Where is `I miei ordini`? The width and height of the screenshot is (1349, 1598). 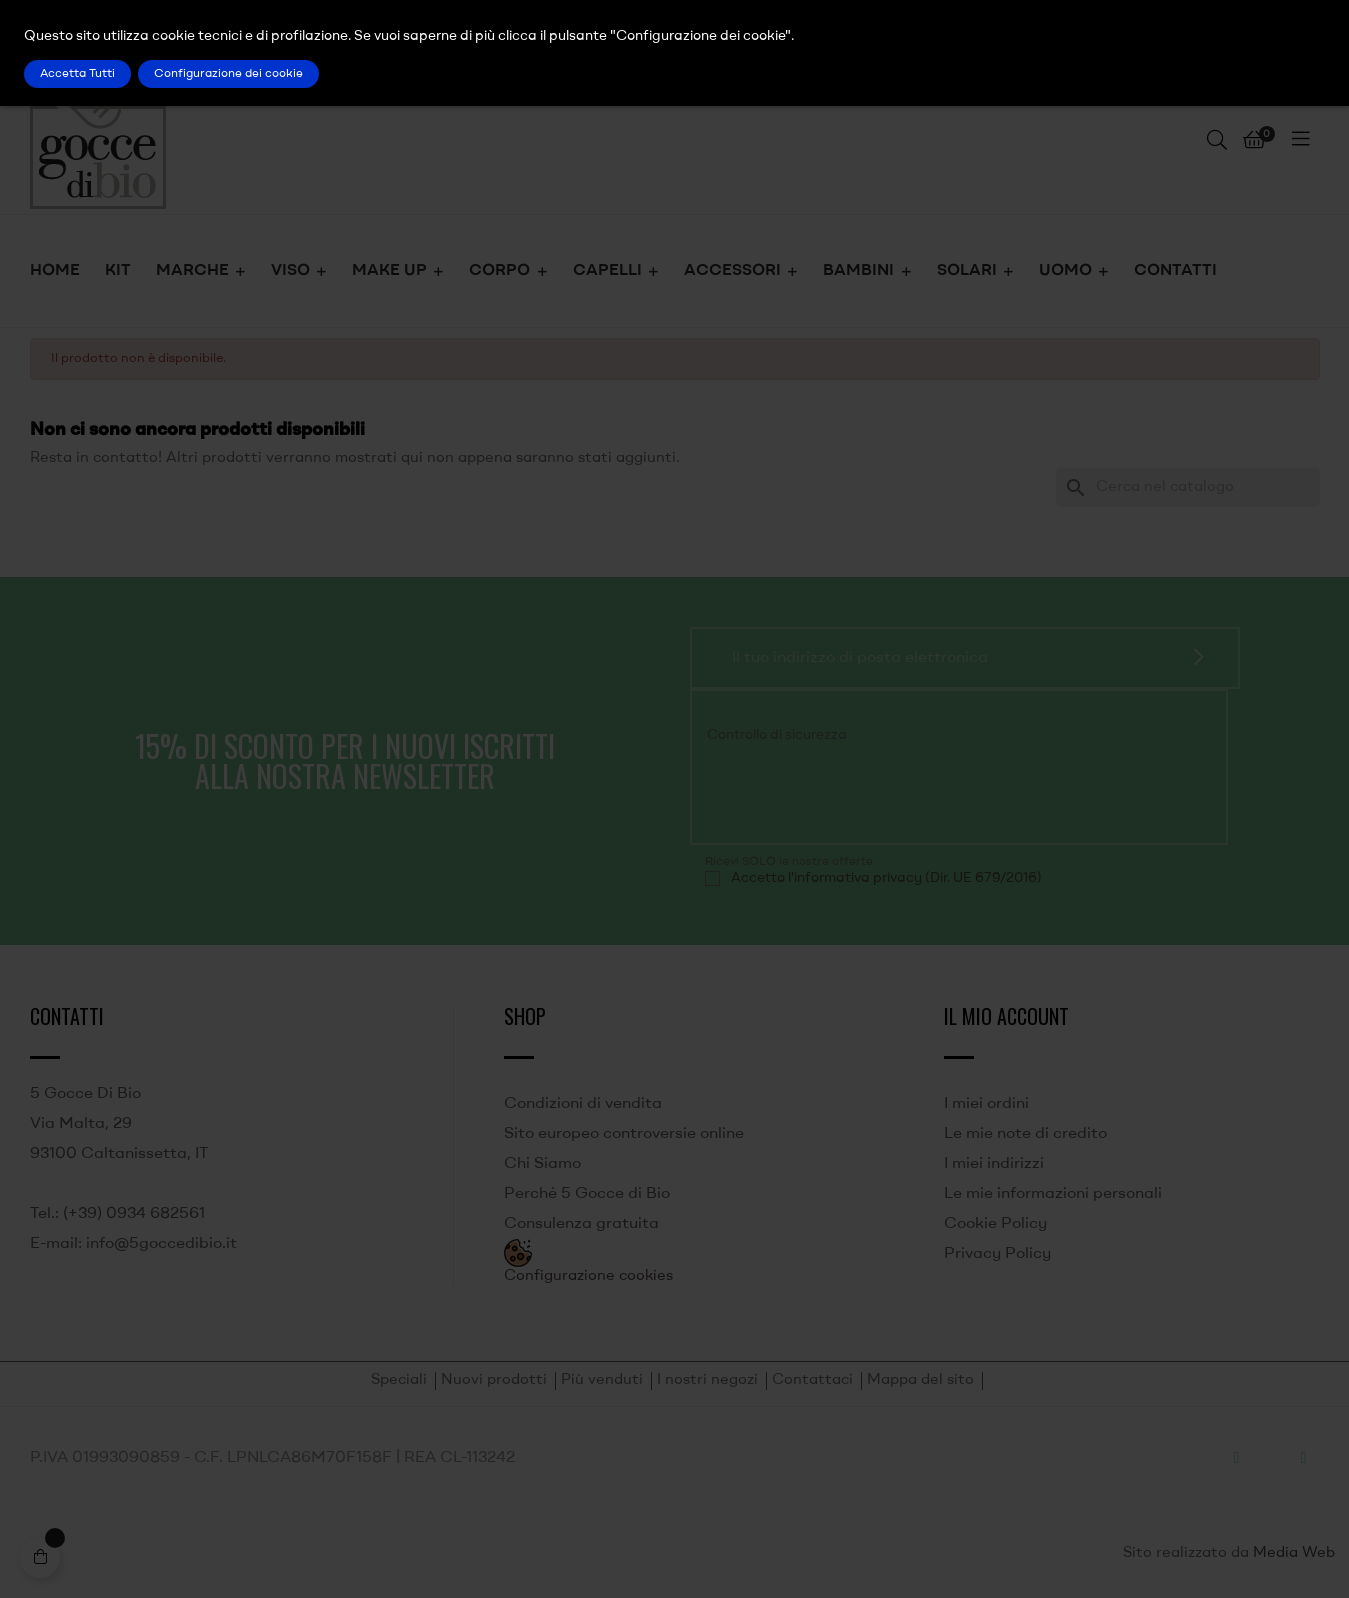 I miei ordini is located at coordinates (986, 1104).